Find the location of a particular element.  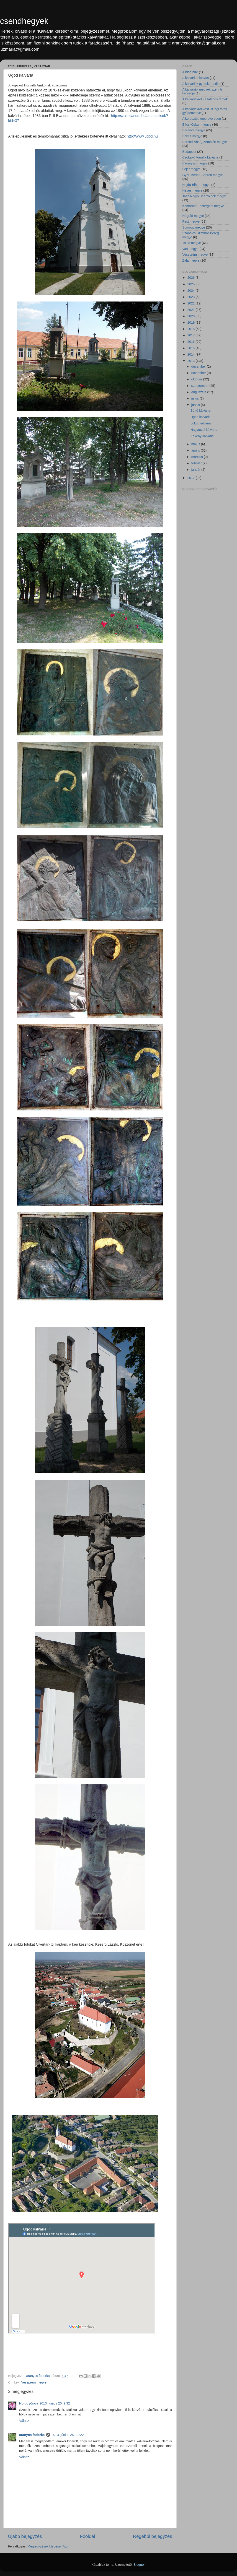

Holdgyöngy is located at coordinates (28, 2403).